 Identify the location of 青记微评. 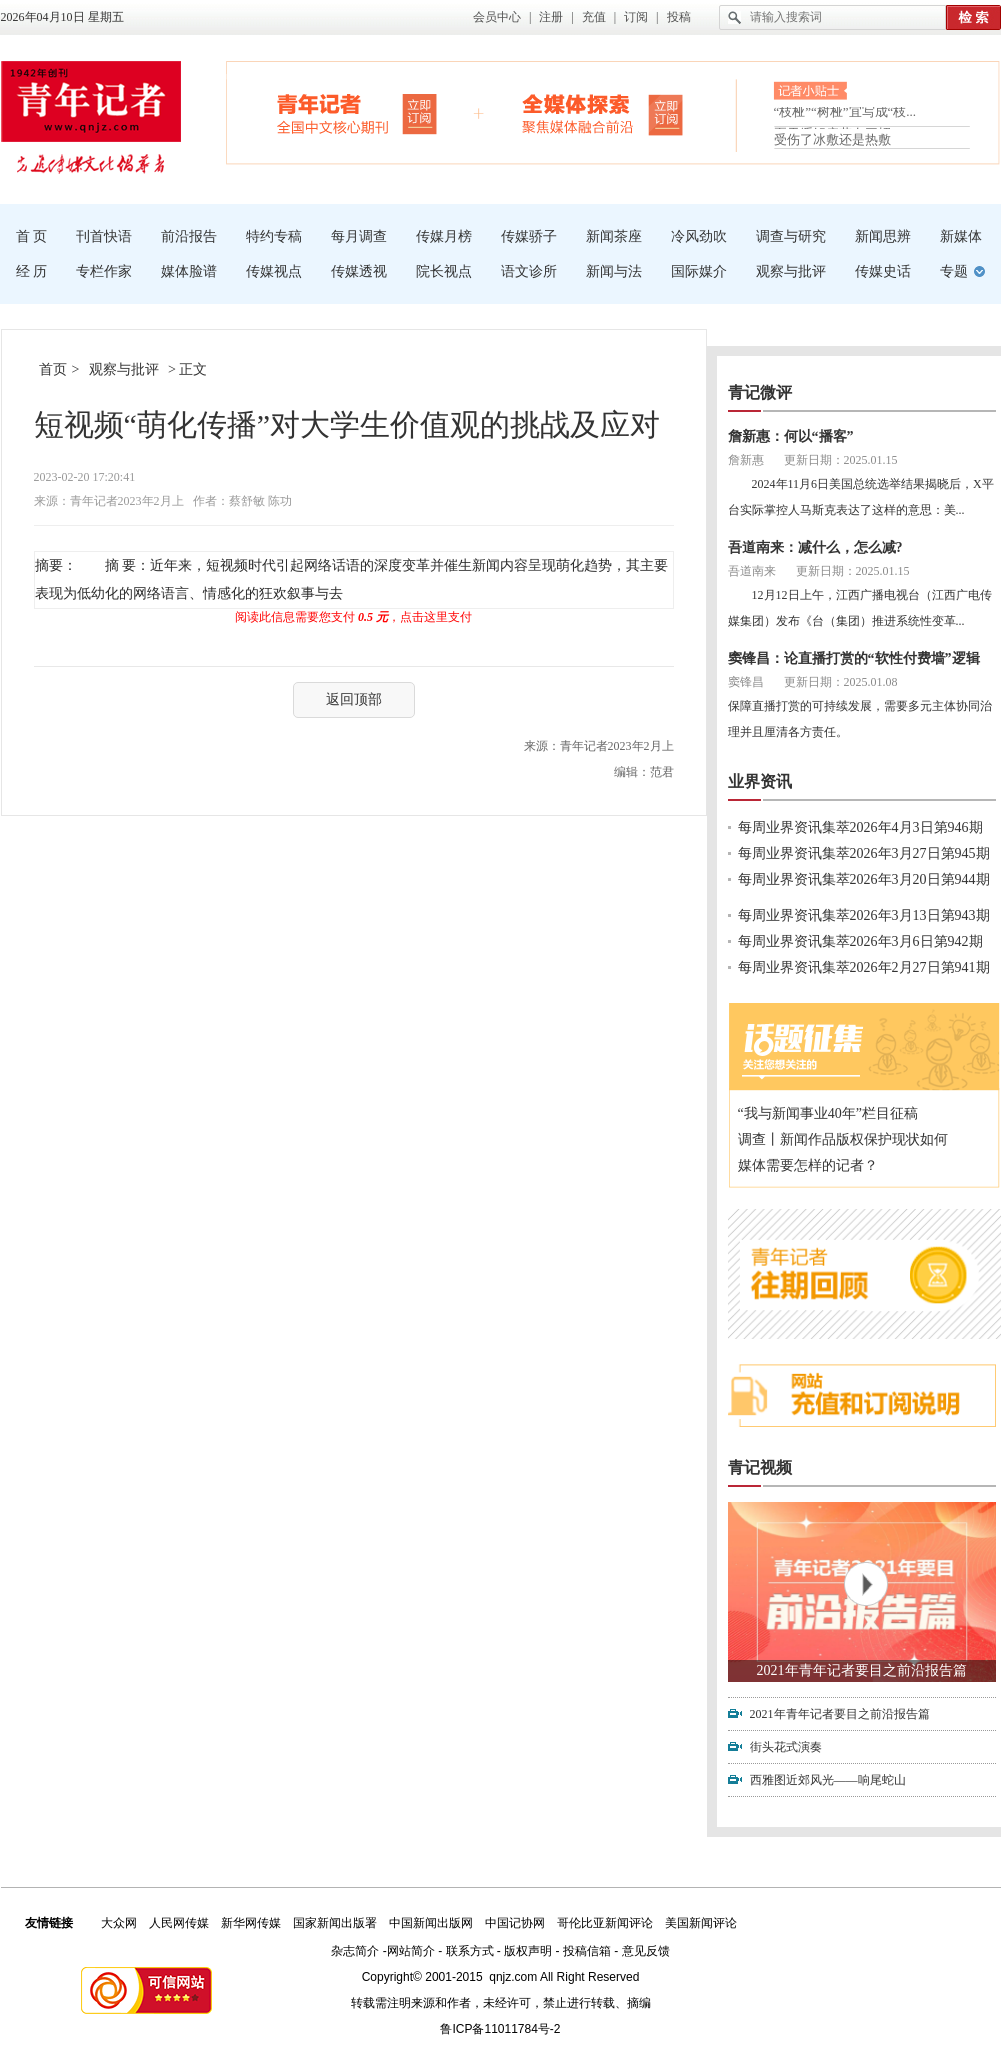
(760, 392).